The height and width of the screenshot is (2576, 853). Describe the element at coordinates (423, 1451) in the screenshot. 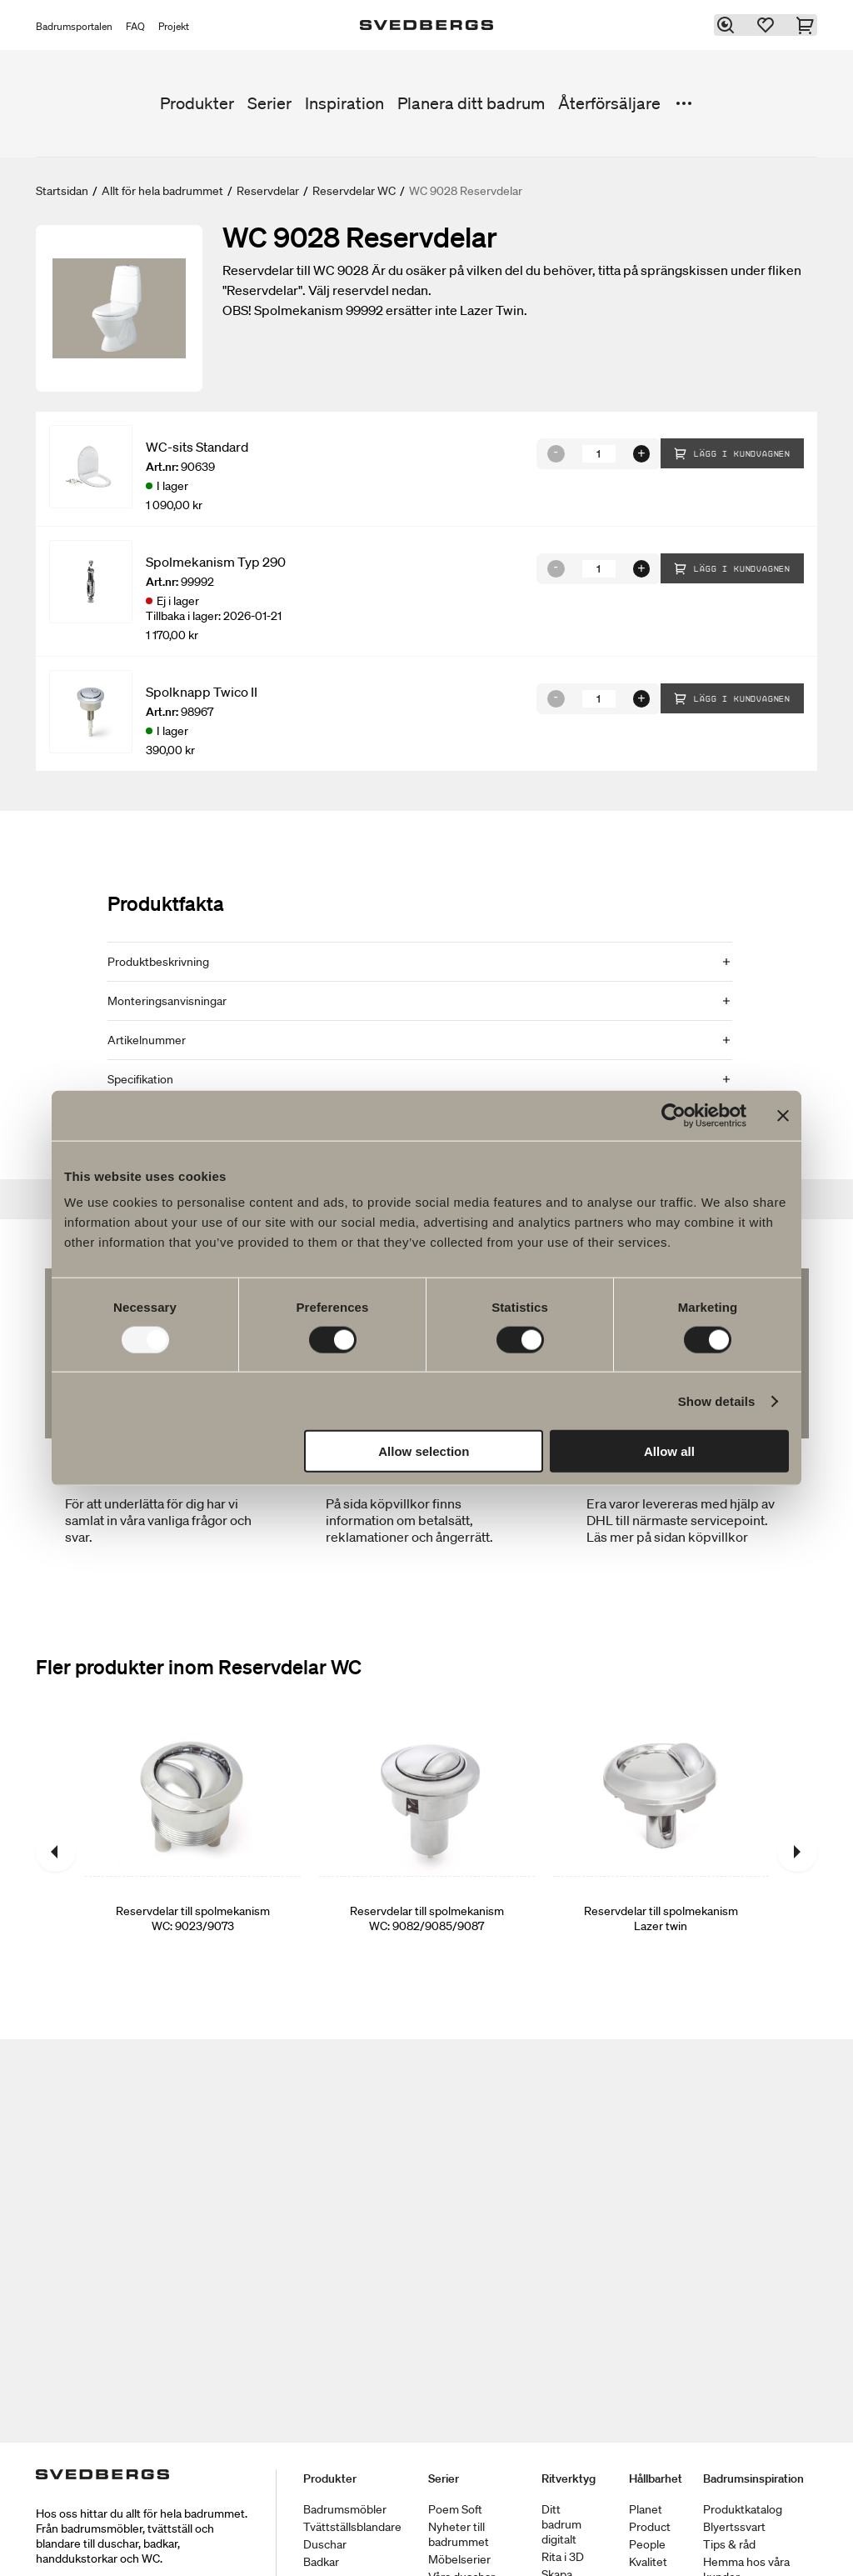

I see `Allow selection` at that location.